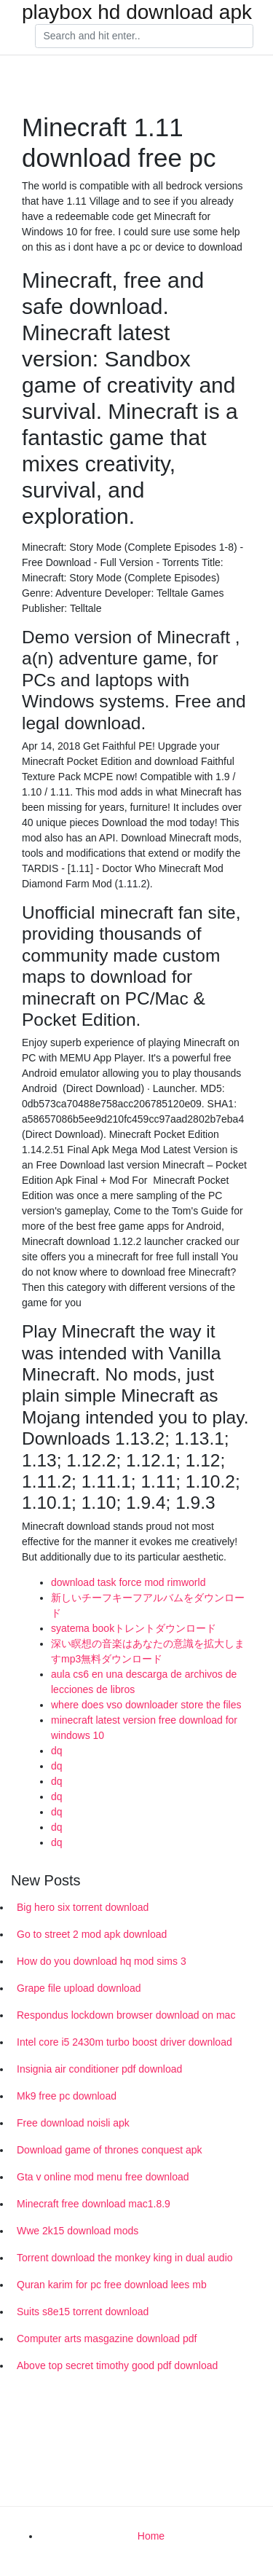  Describe the element at coordinates (73, 2123) in the screenshot. I see `Free download noisli apk` at that location.